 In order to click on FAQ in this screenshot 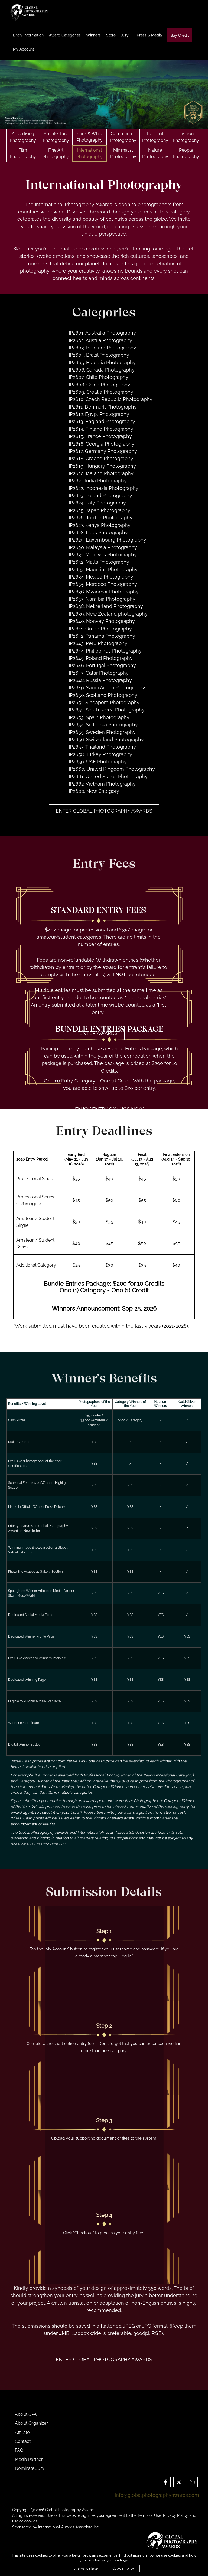, I will do `click(19, 2450)`.